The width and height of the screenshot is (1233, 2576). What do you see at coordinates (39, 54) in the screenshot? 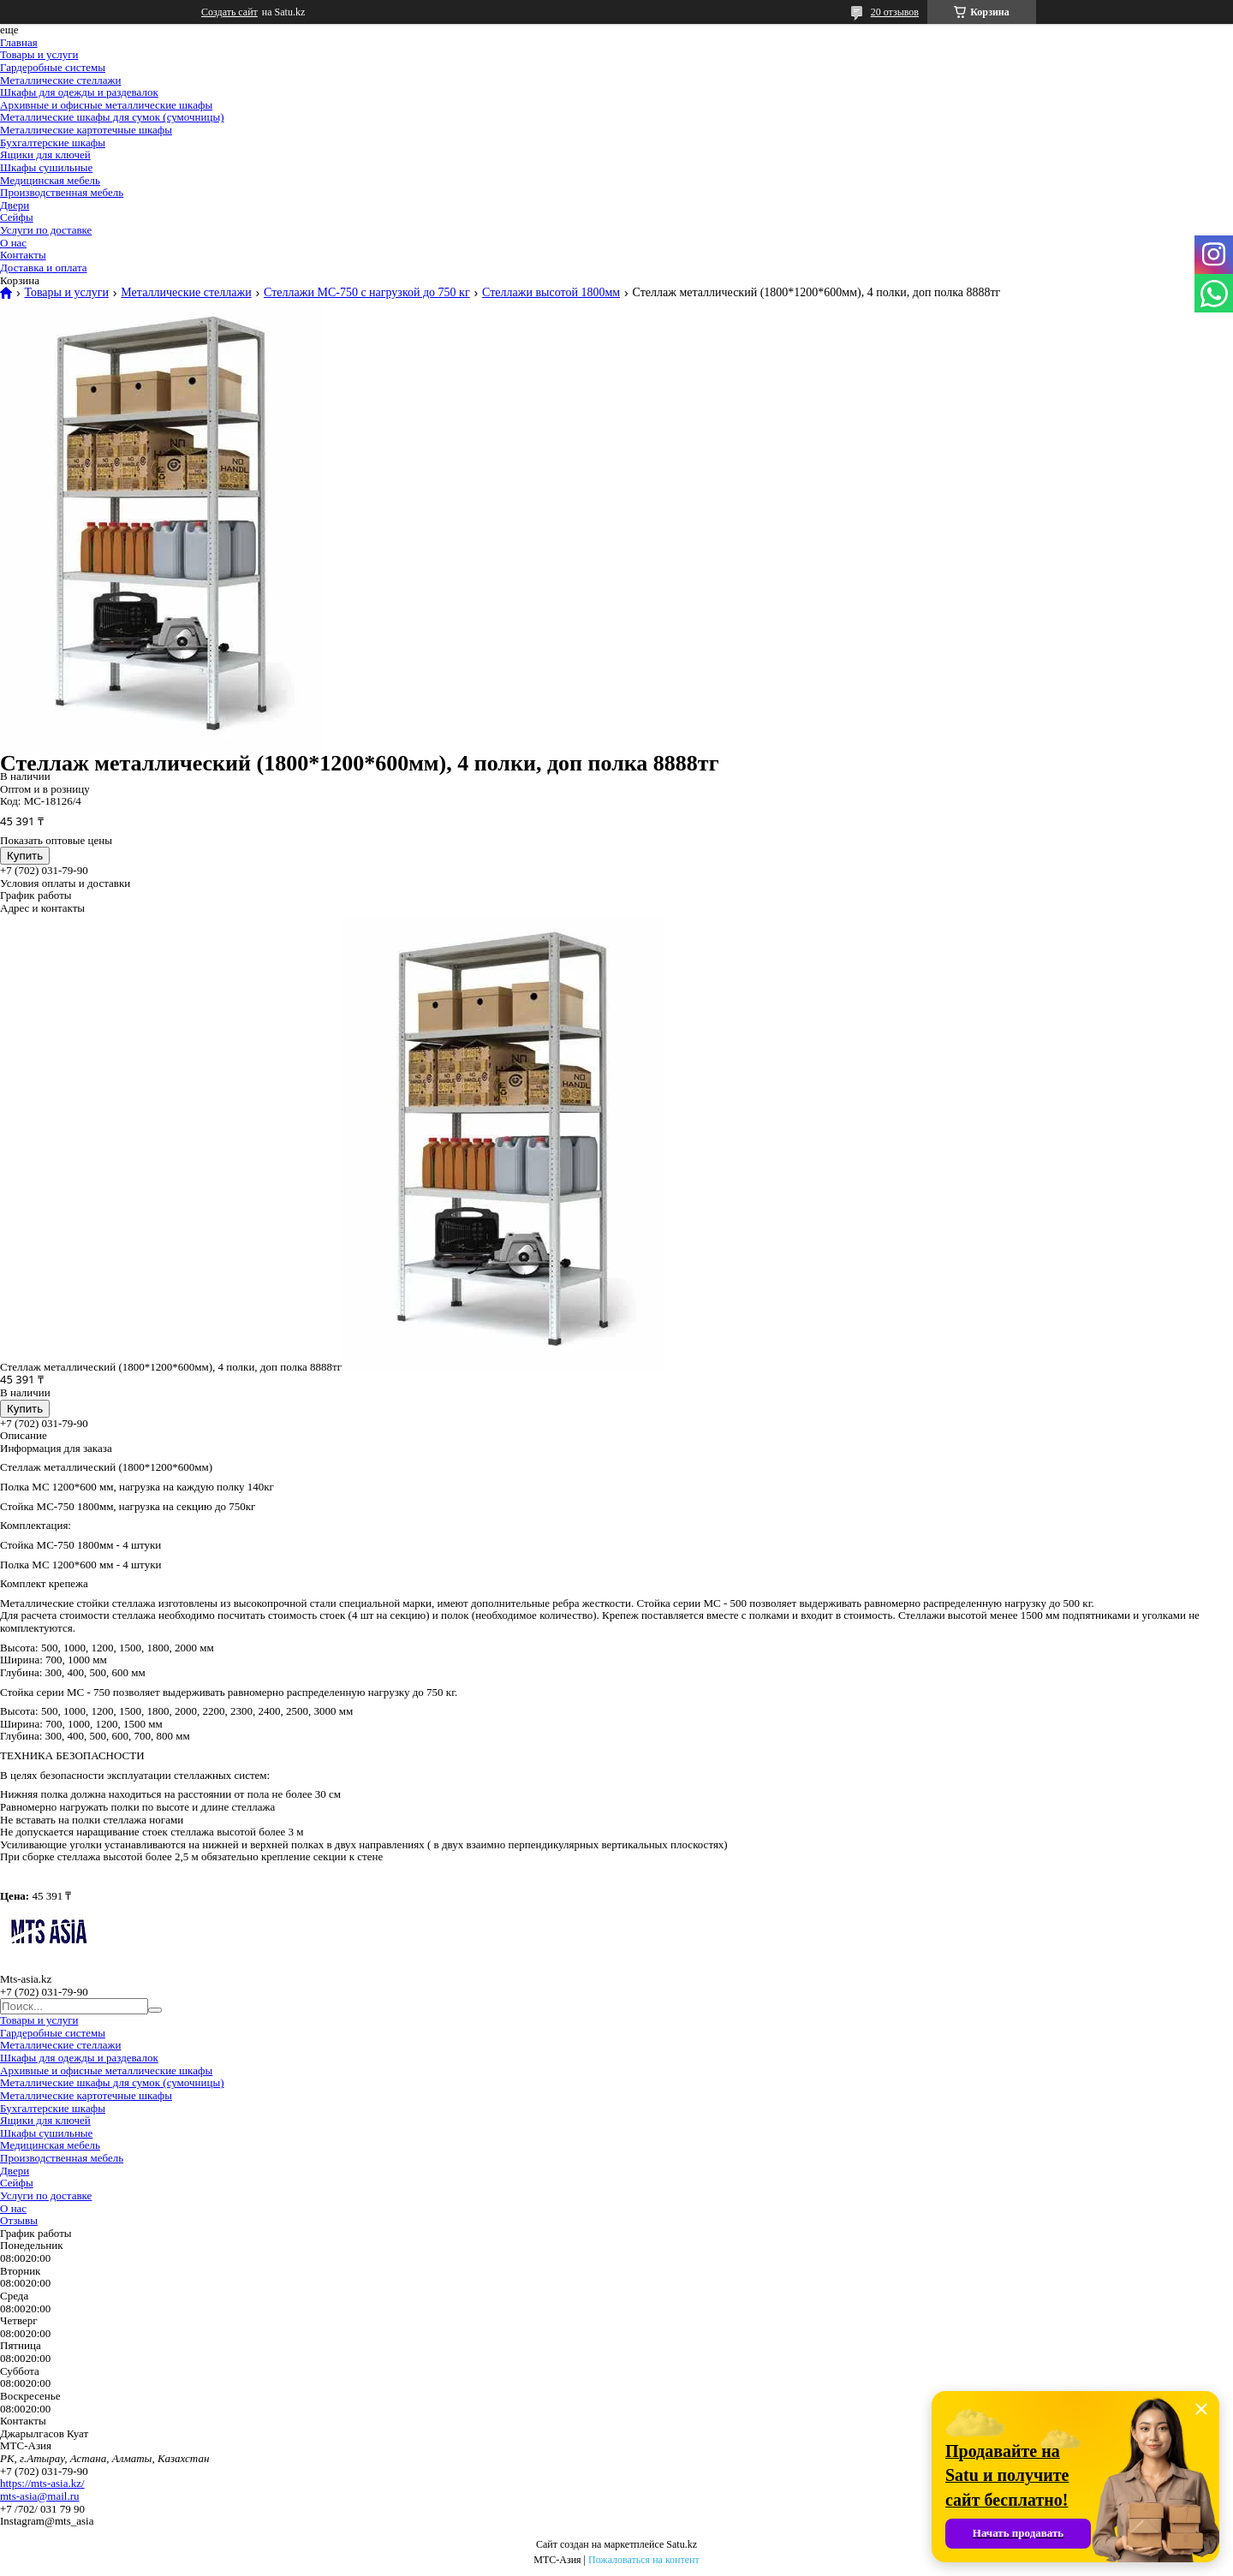
I see `Товары и услуги` at bounding box center [39, 54].